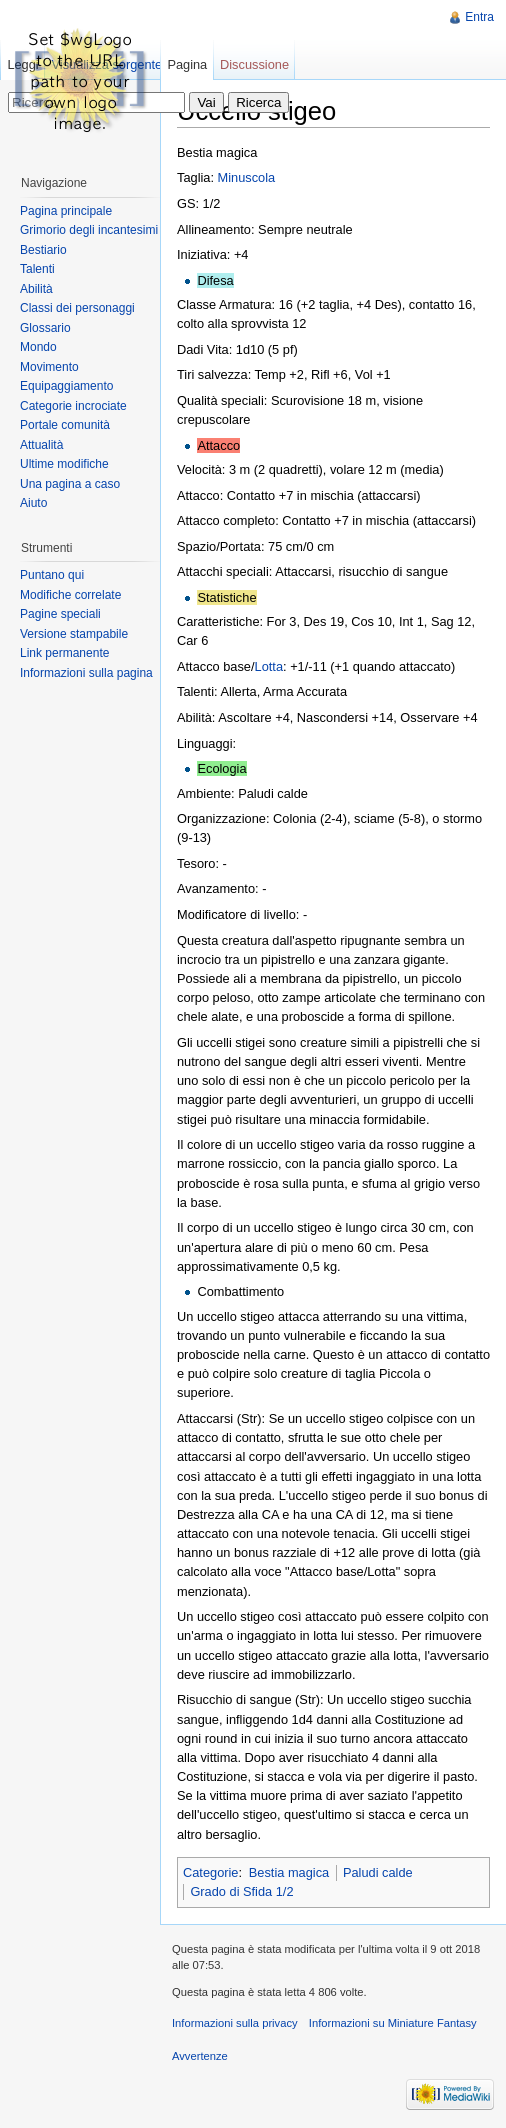  What do you see at coordinates (254, 64) in the screenshot?
I see `Discussione` at bounding box center [254, 64].